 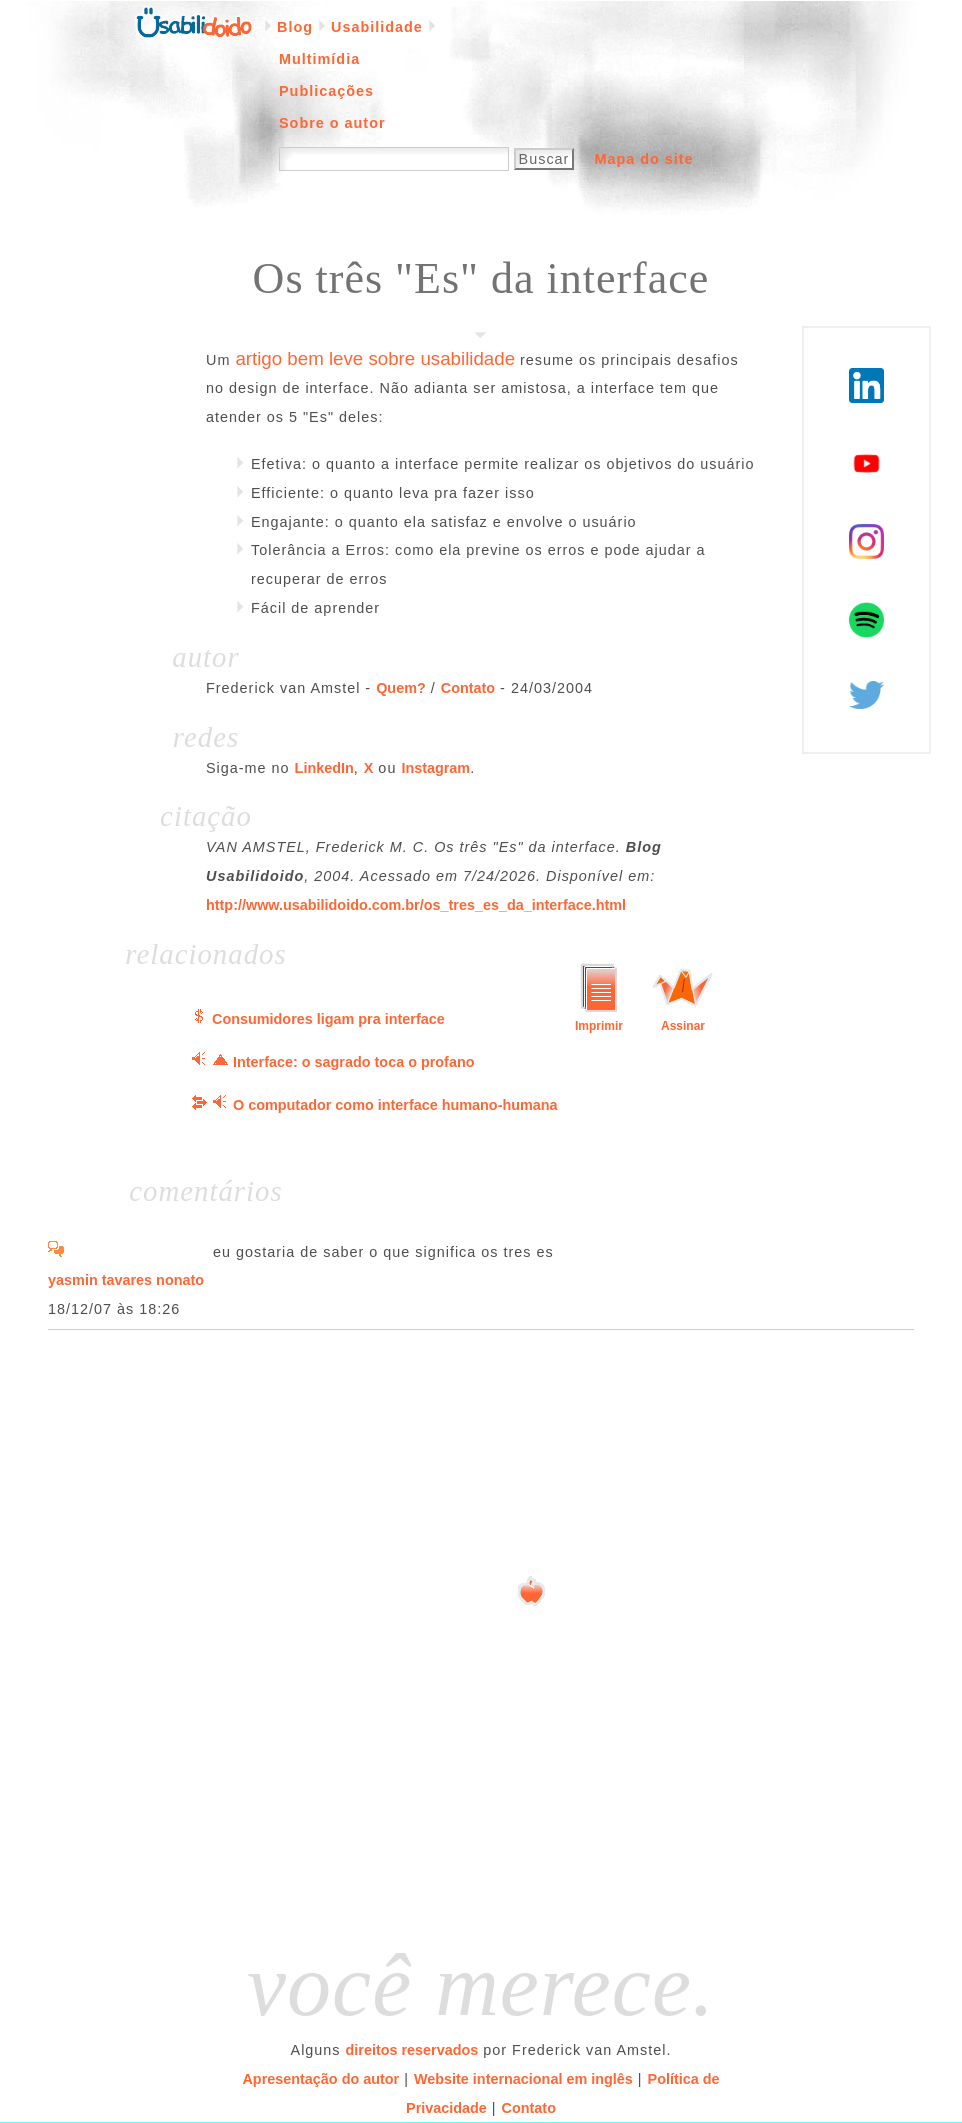 What do you see at coordinates (468, 688) in the screenshot?
I see `Contato` at bounding box center [468, 688].